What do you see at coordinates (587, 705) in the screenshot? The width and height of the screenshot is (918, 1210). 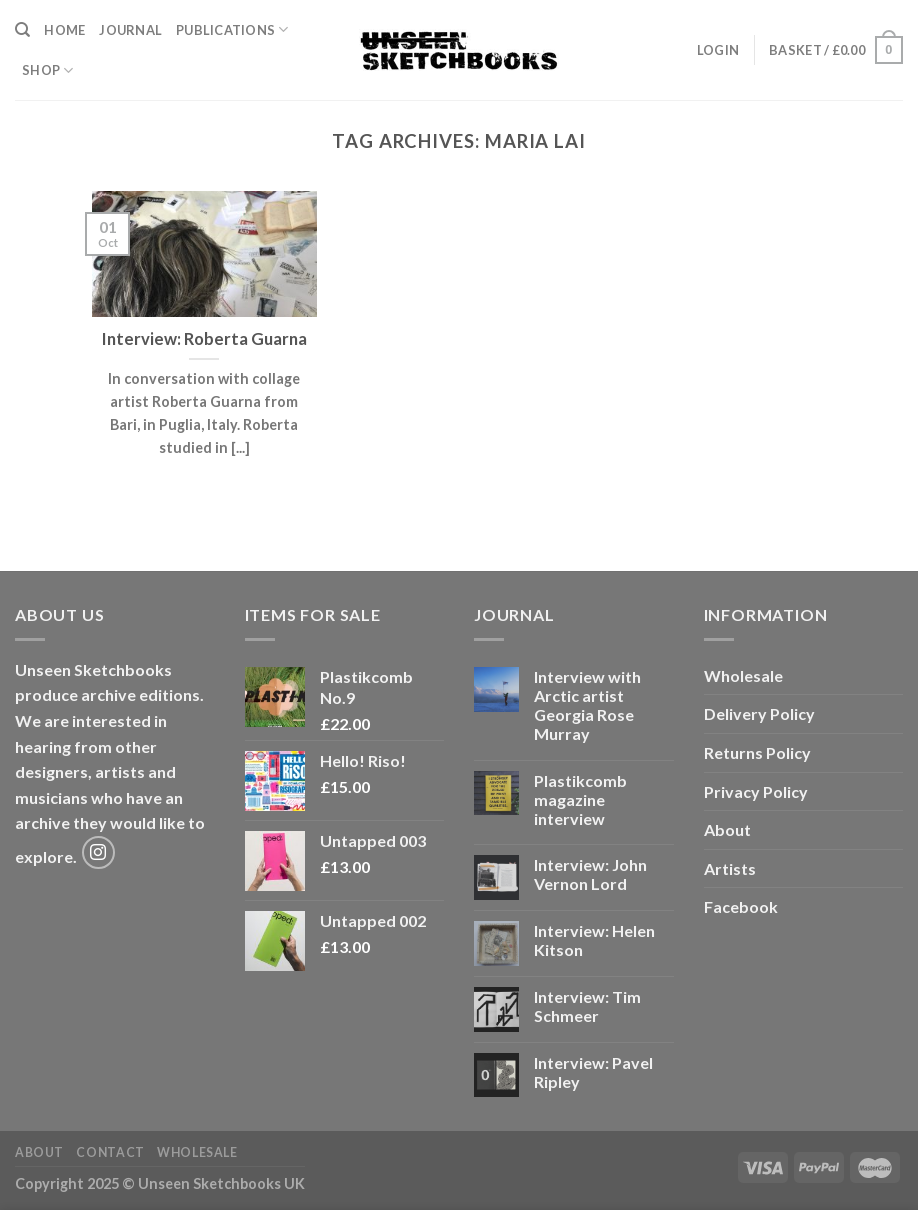 I see `Interview with Arctic artist Georgia Rose Murray` at bounding box center [587, 705].